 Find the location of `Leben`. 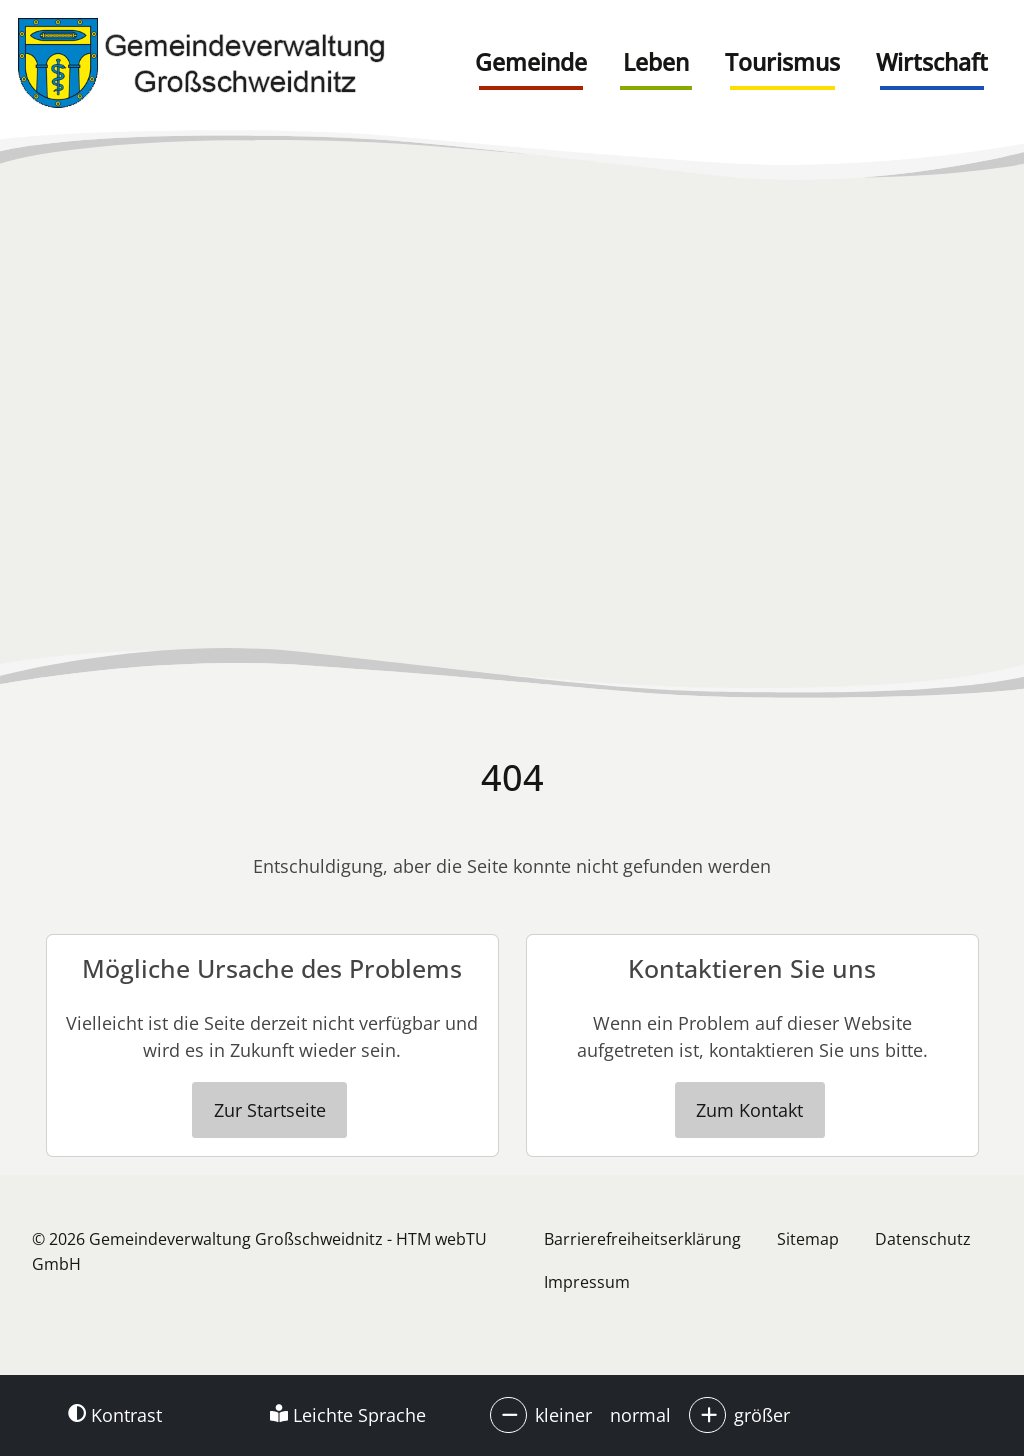

Leben is located at coordinates (656, 62).